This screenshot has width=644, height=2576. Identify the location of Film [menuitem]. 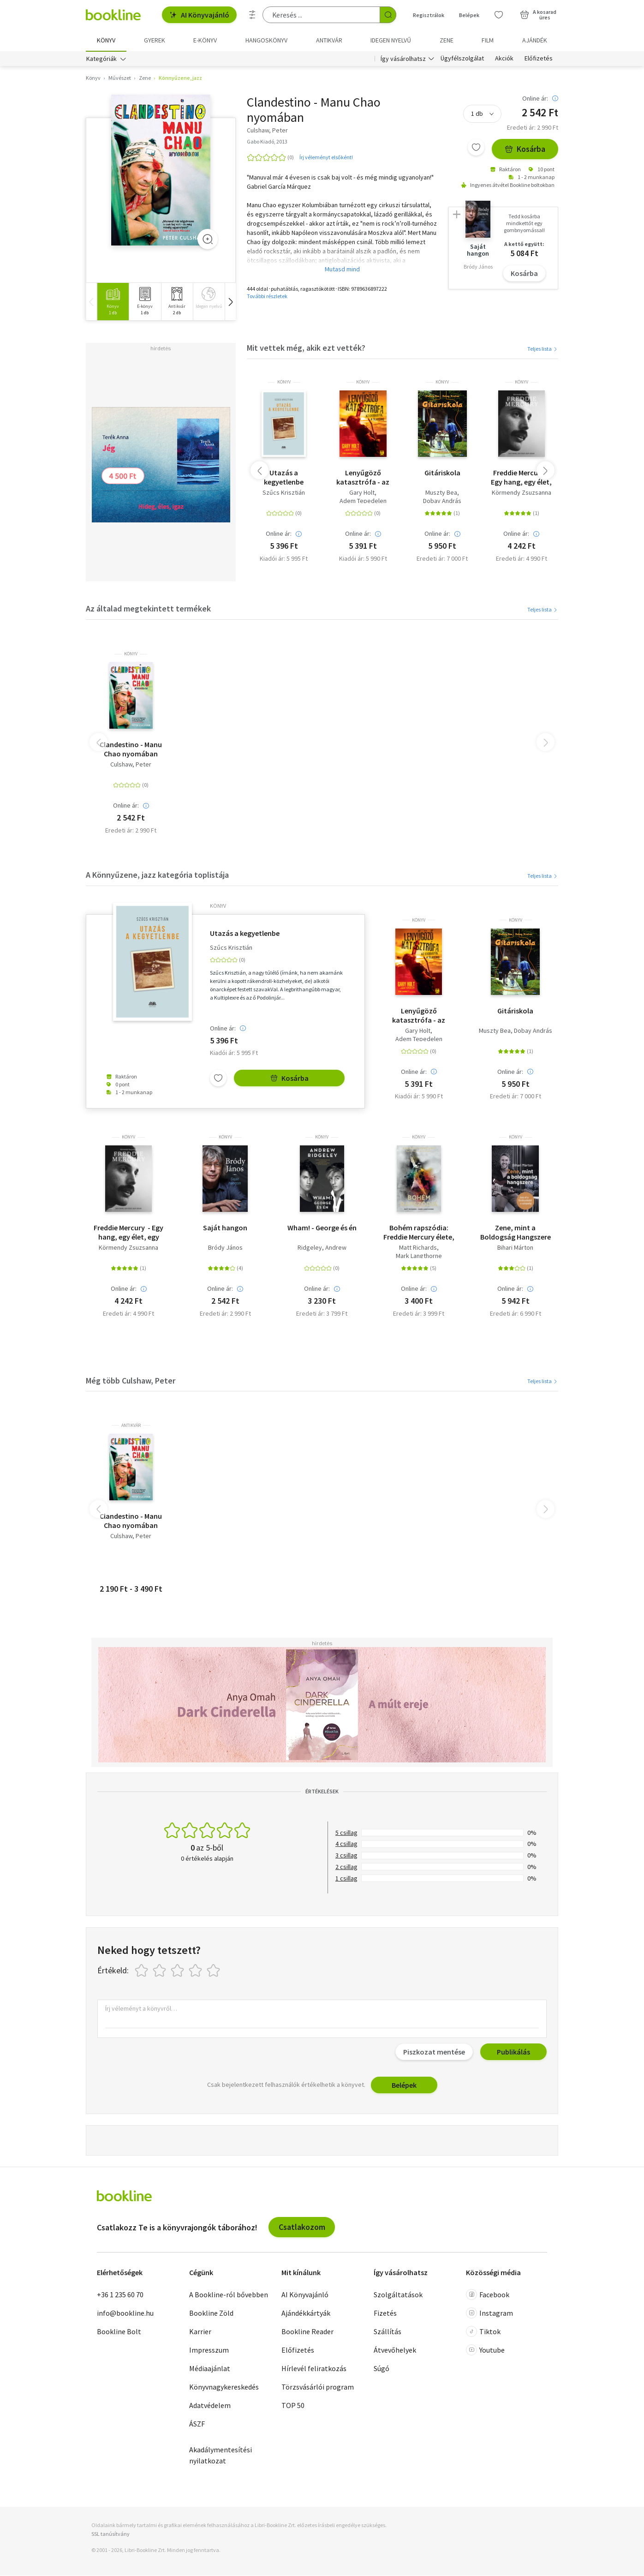
(488, 40).